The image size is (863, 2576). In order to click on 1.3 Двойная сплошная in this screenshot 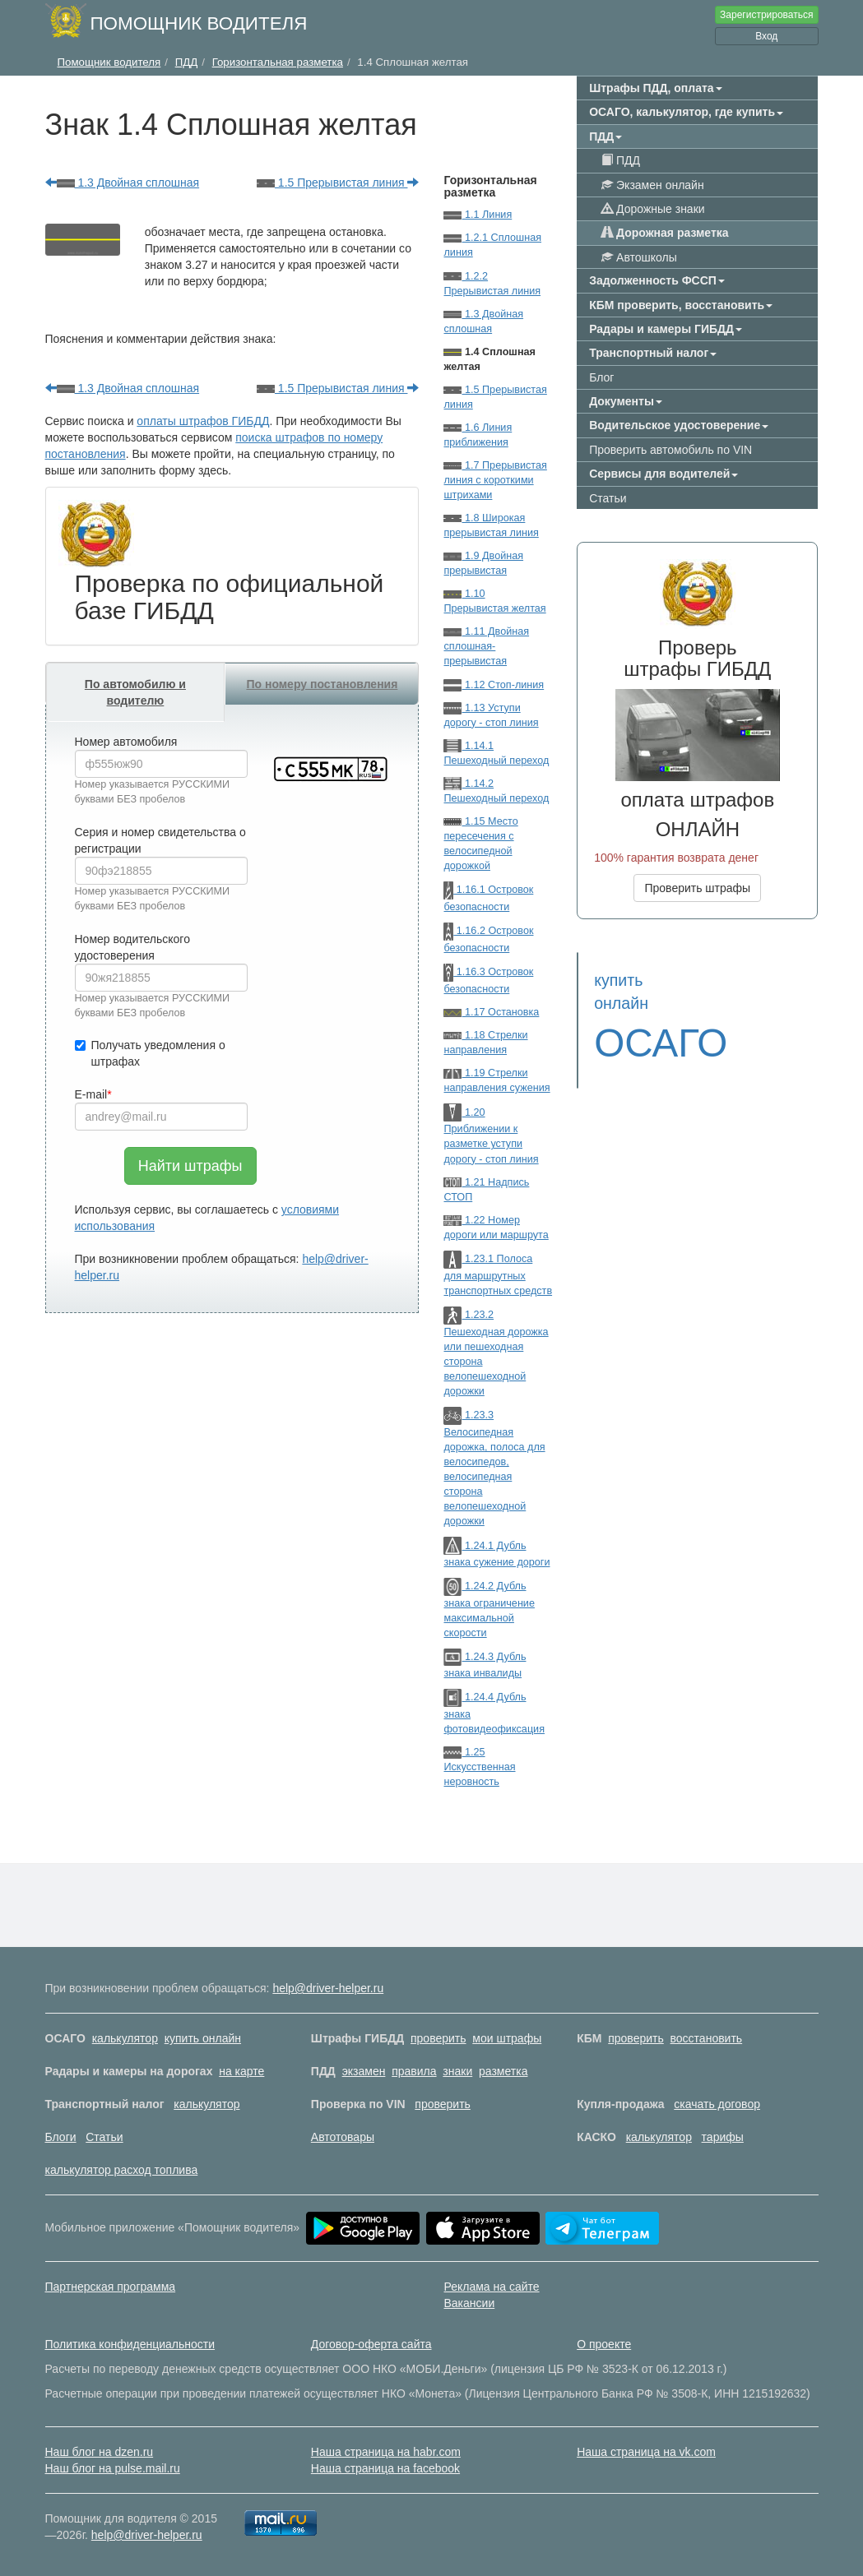, I will do `click(122, 182)`.